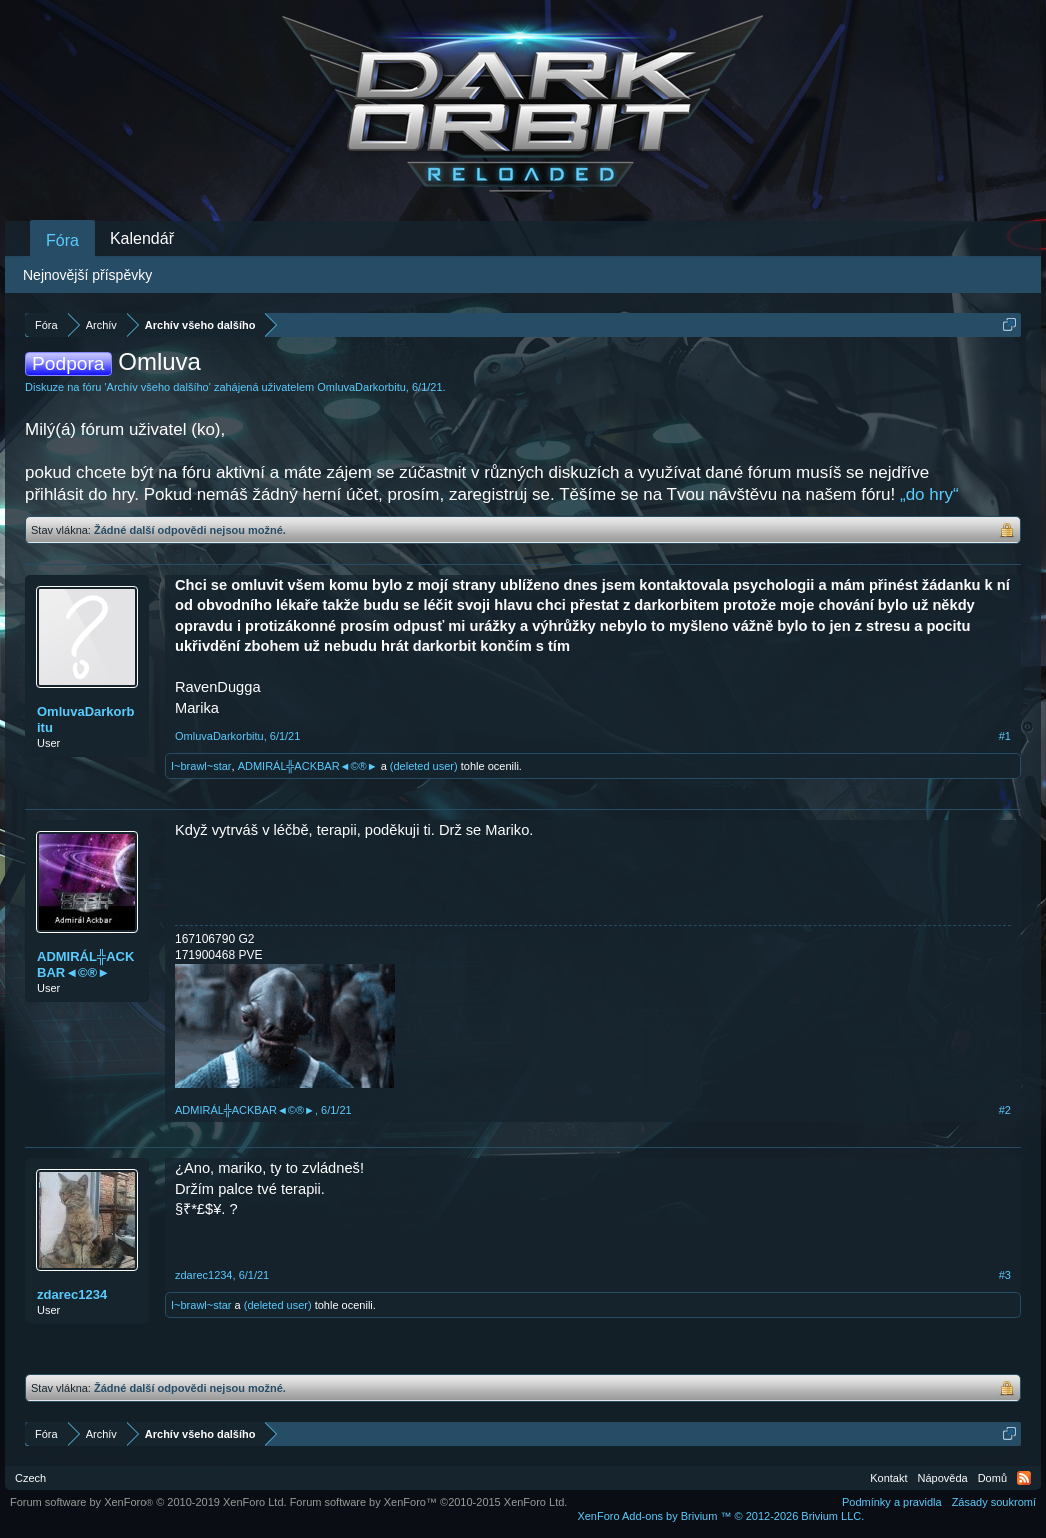 The width and height of the screenshot is (1046, 1538). Describe the element at coordinates (1024, 1478) in the screenshot. I see `RSS` at that location.